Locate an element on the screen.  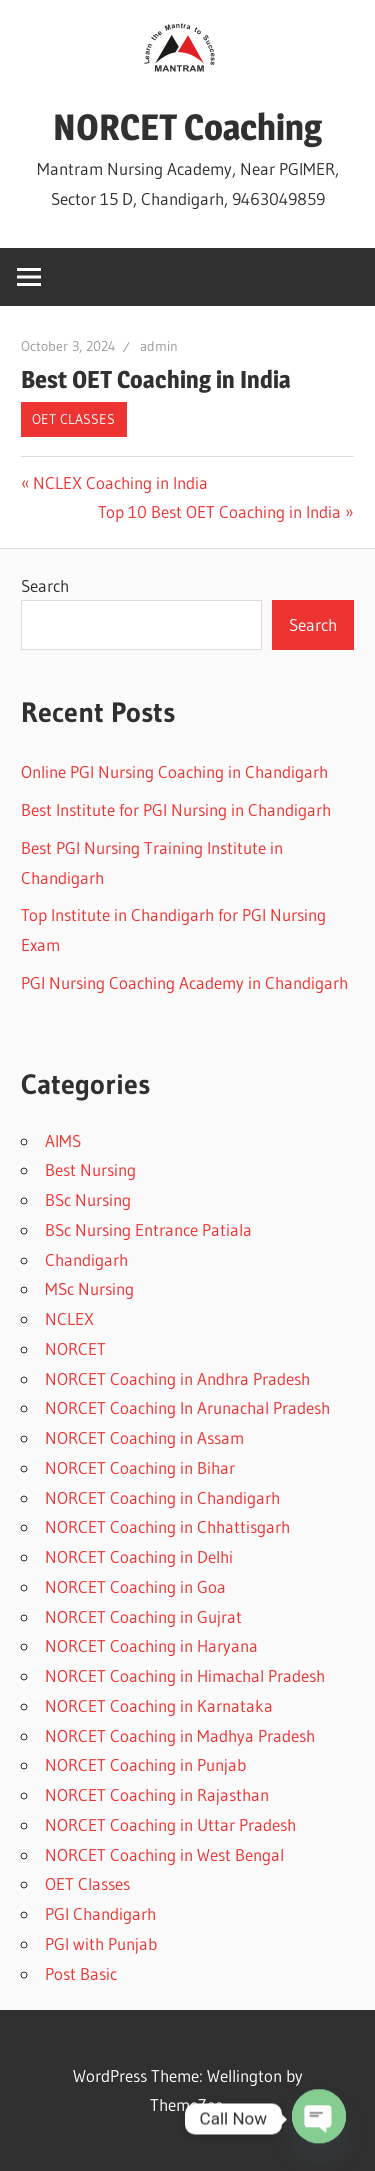
NORCET Coaching in West Bengal is located at coordinates (164, 1854).